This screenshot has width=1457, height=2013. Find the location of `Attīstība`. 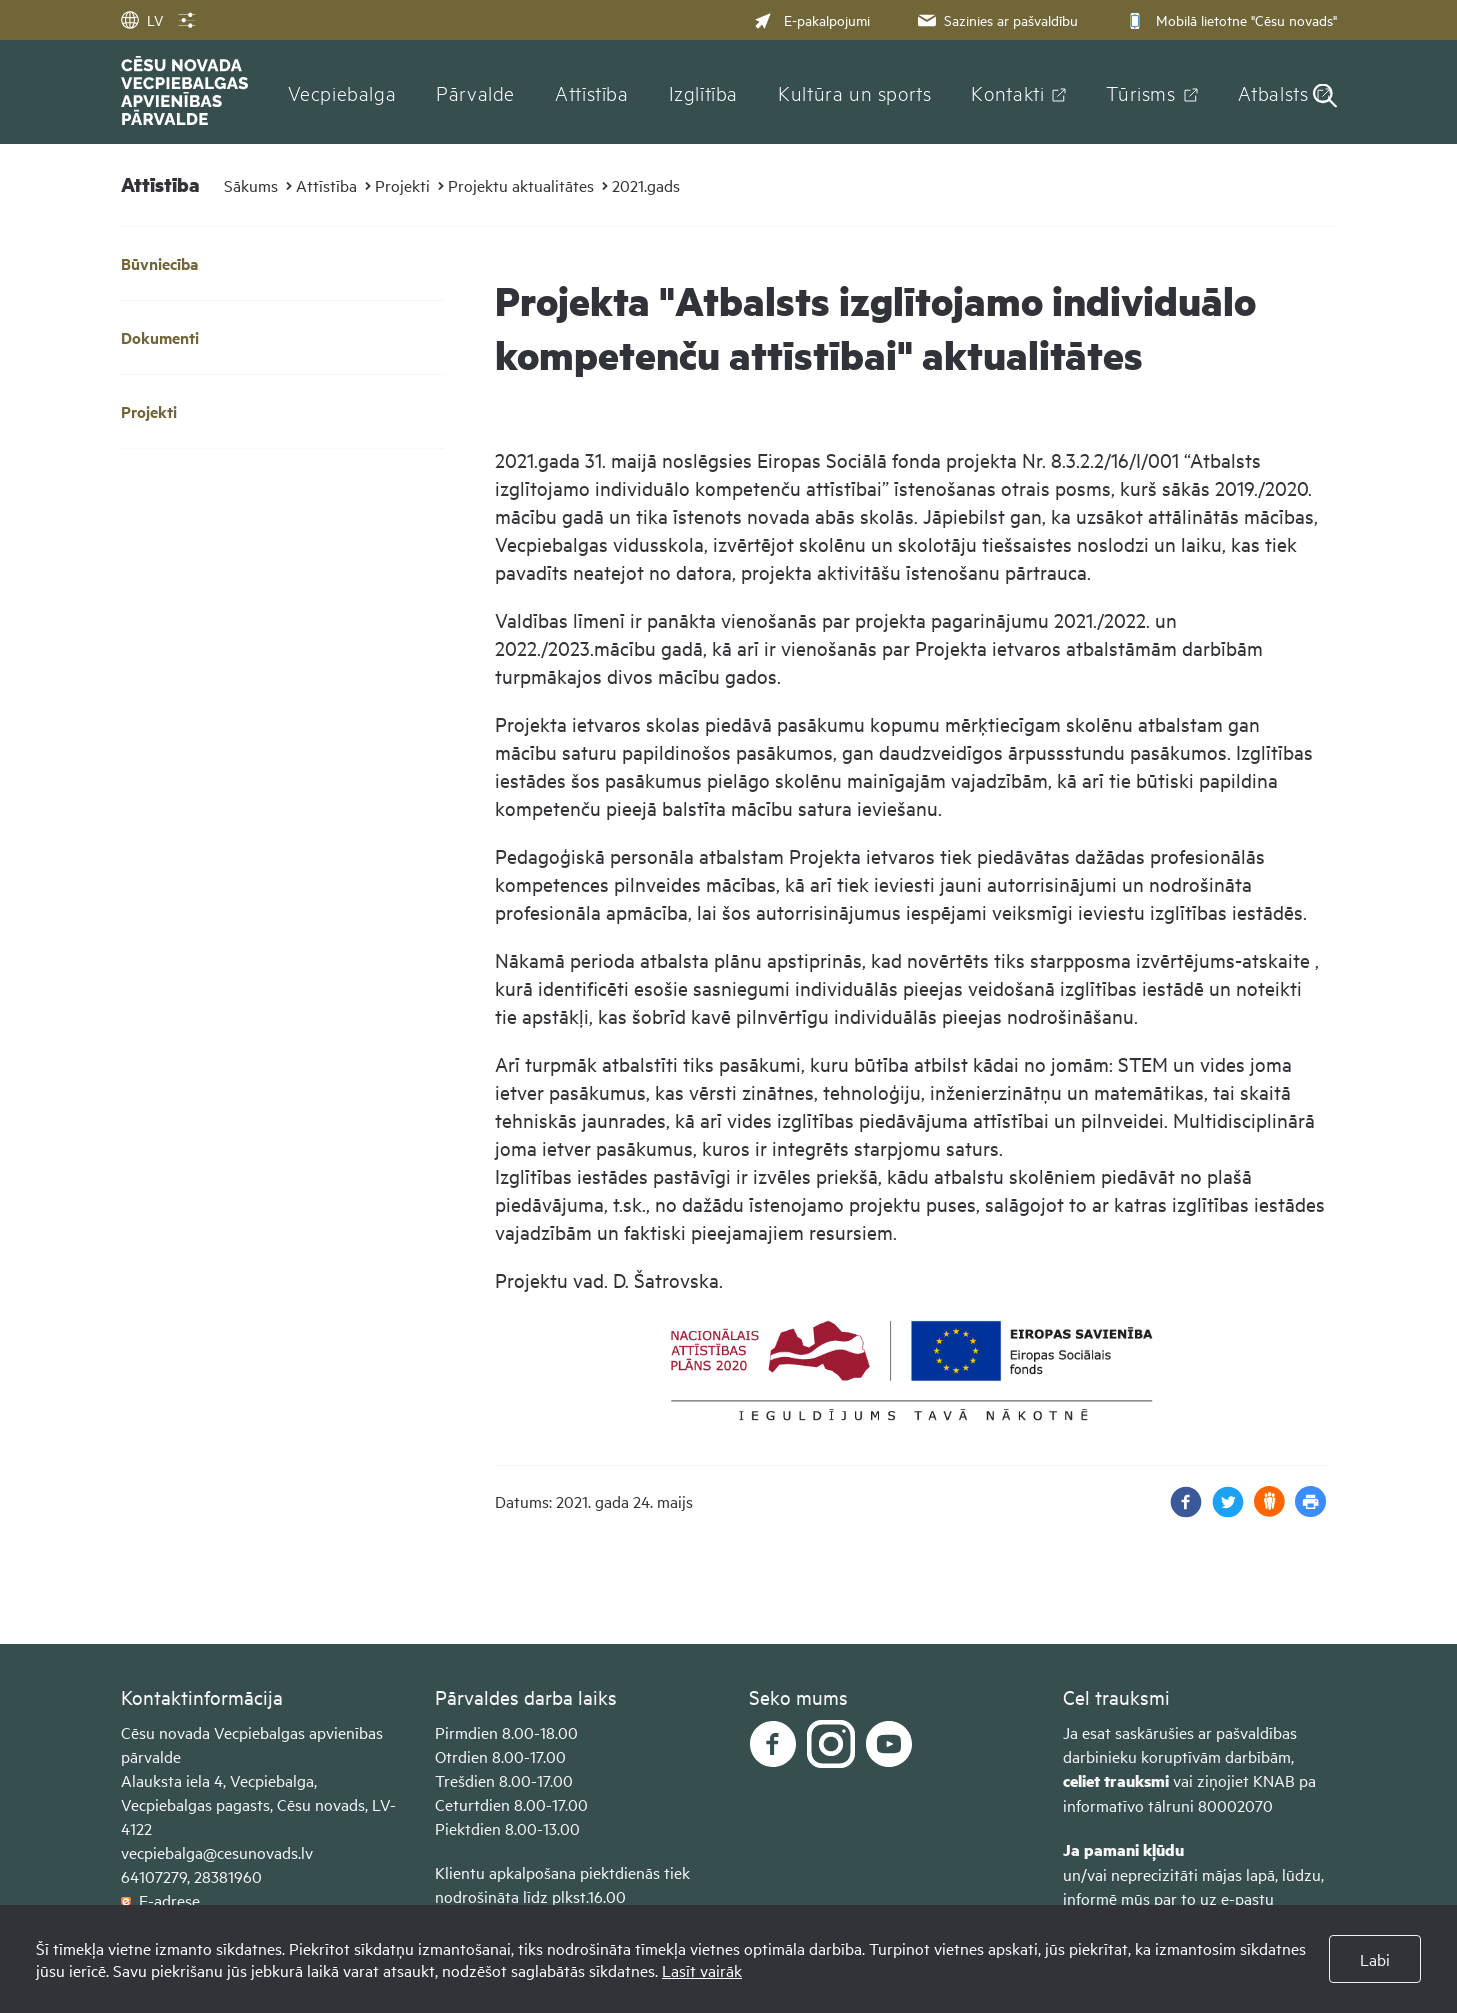

Attīstība is located at coordinates (592, 92).